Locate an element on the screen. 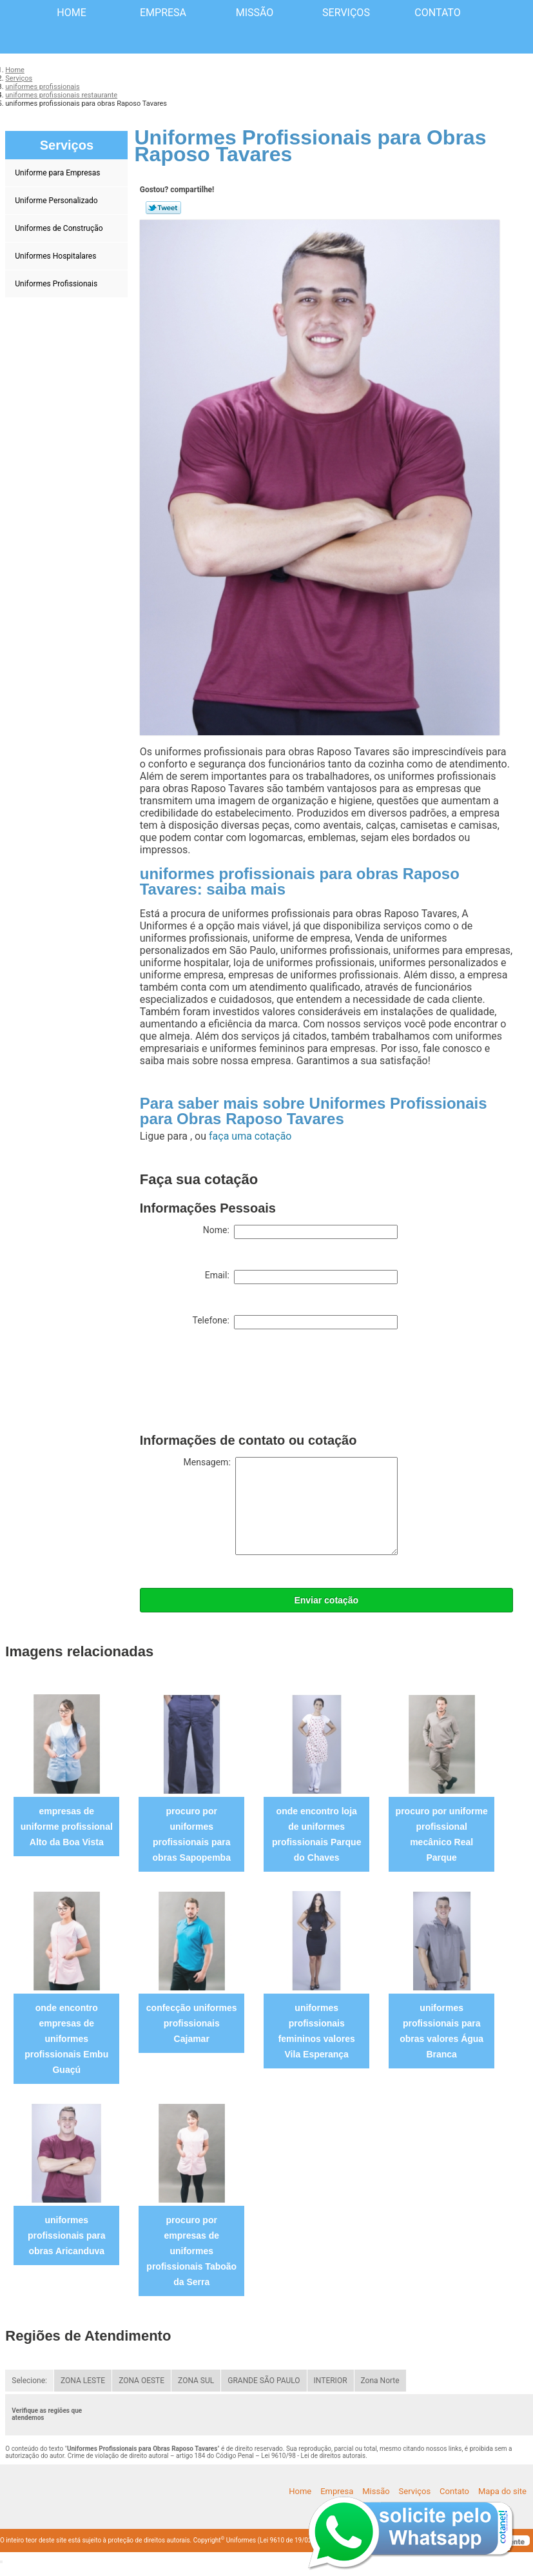 Image resolution: width=533 pixels, height=2576 pixels. Telefone: is located at coordinates (294, 1322).